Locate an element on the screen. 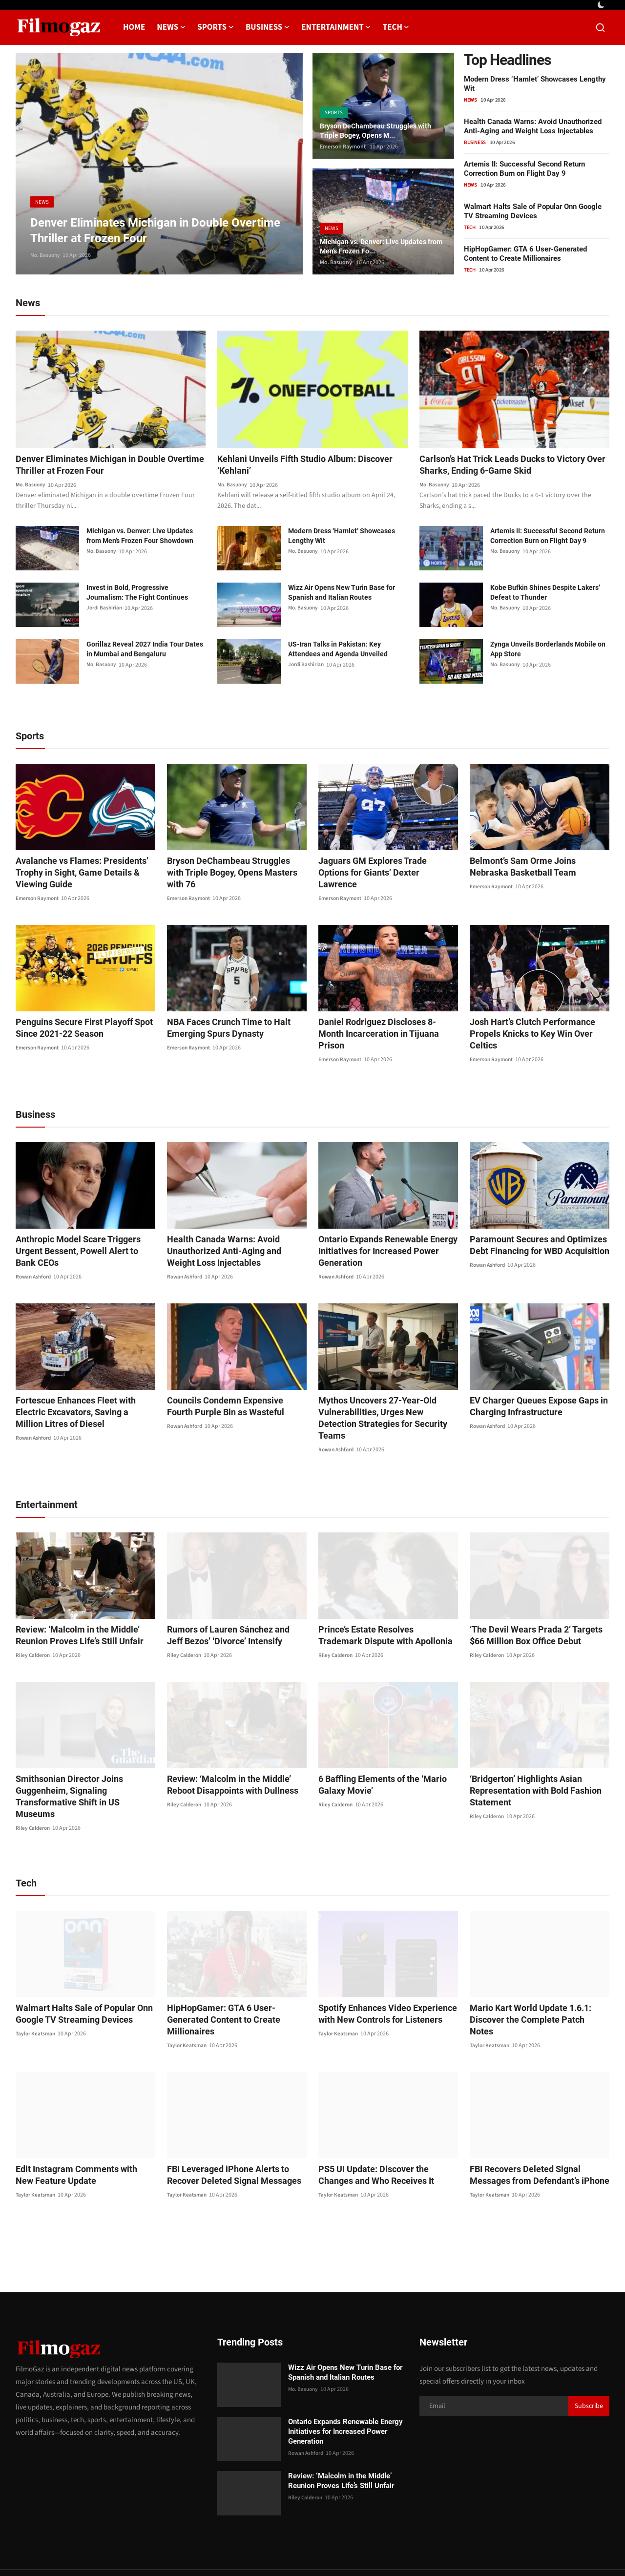 The height and width of the screenshot is (2576, 625). Denver Eliminates Michigan in Double Overtime Thriller at Frozen Four is located at coordinates (98, 466).